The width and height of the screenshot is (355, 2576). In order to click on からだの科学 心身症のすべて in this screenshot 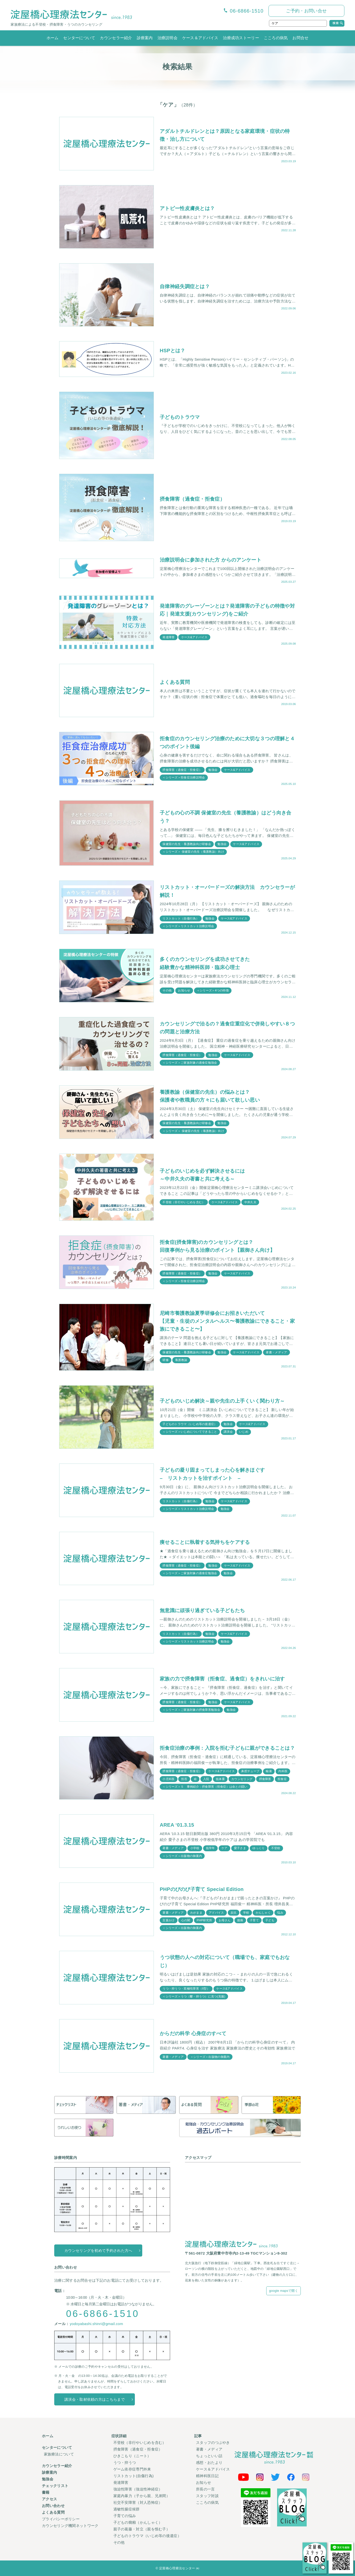, I will do `click(193, 2033)`.